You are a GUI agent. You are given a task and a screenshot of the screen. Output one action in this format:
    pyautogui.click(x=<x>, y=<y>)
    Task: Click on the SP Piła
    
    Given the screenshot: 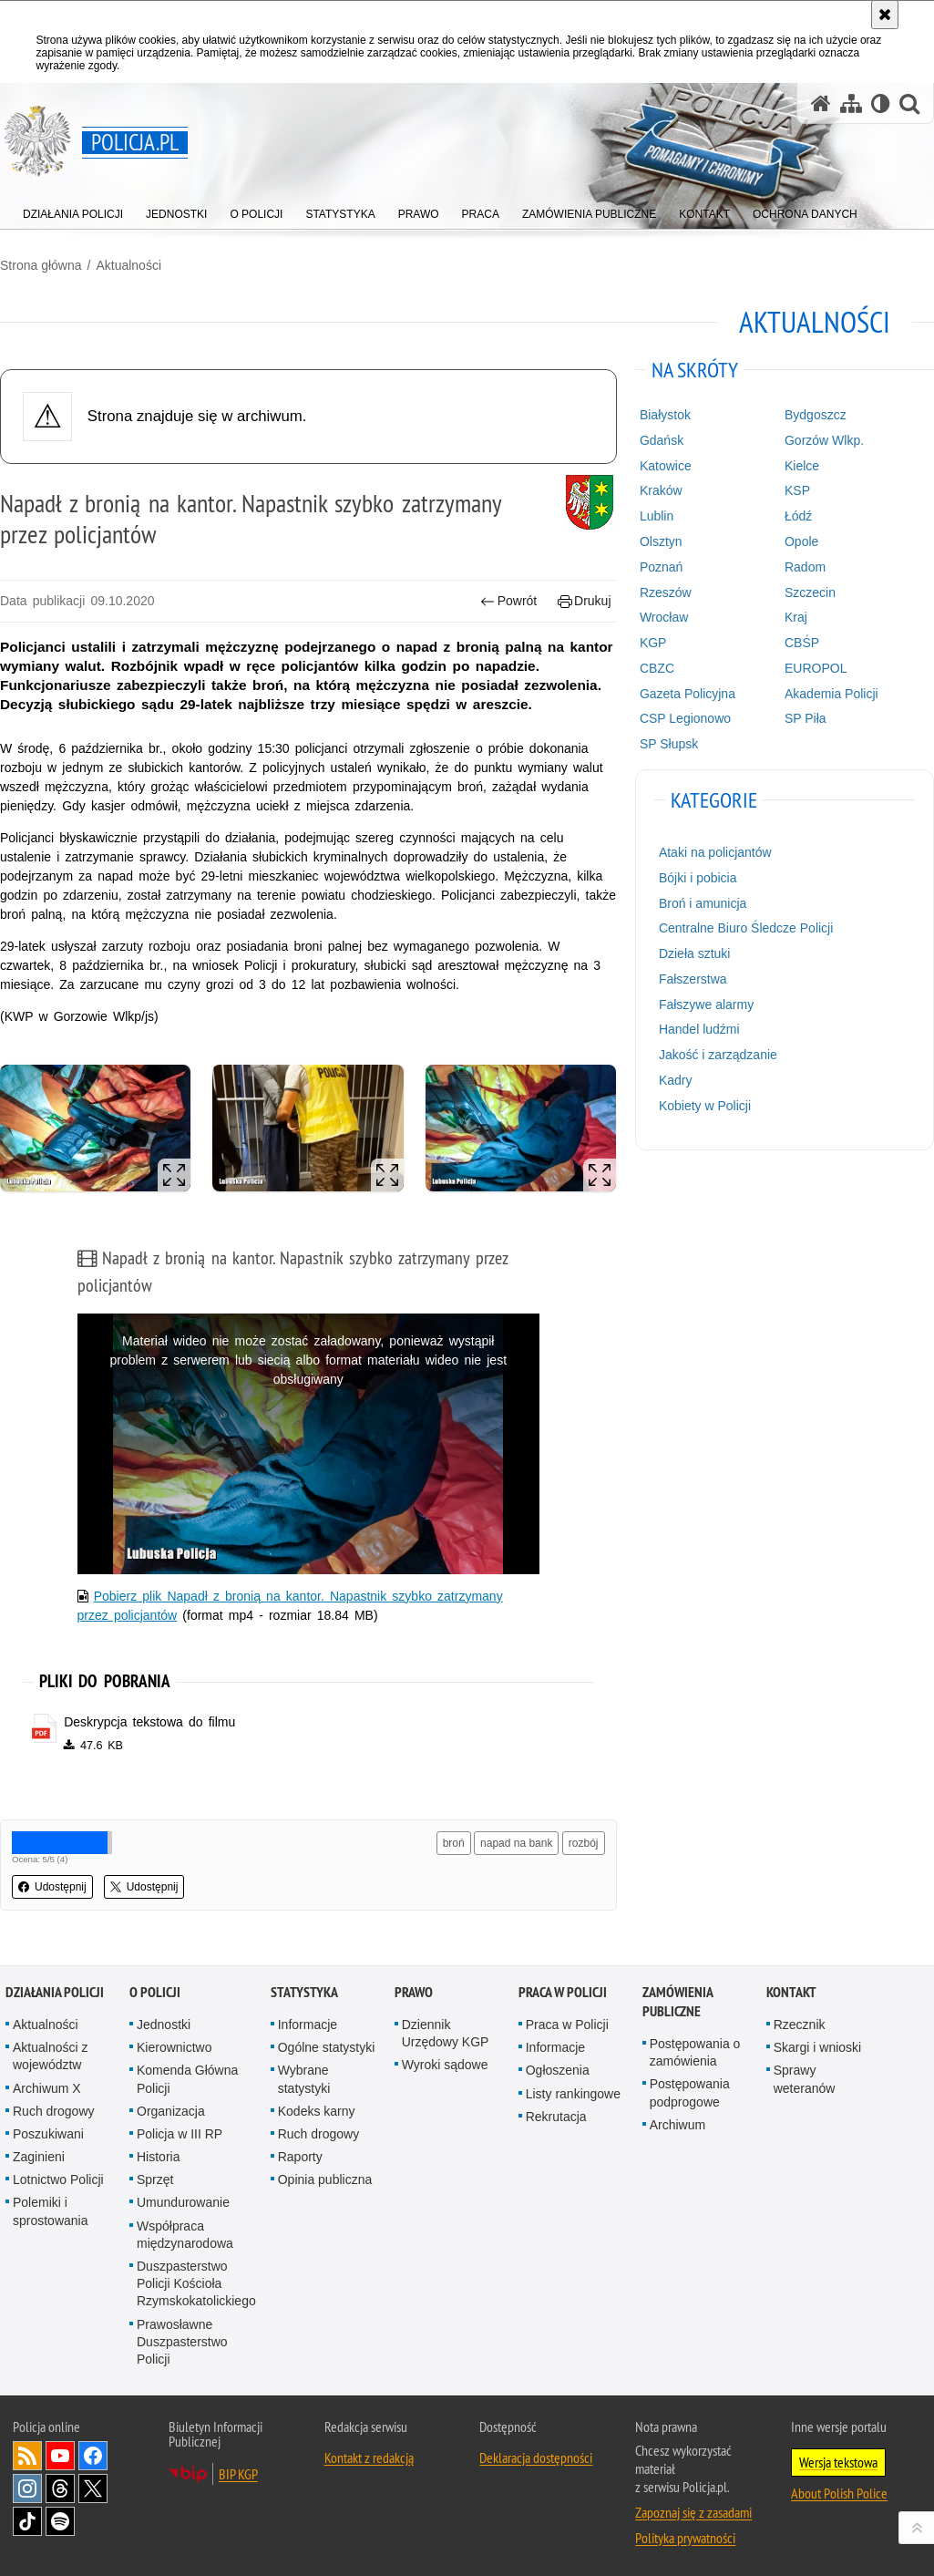 What is the action you would take?
    pyautogui.click(x=805, y=718)
    